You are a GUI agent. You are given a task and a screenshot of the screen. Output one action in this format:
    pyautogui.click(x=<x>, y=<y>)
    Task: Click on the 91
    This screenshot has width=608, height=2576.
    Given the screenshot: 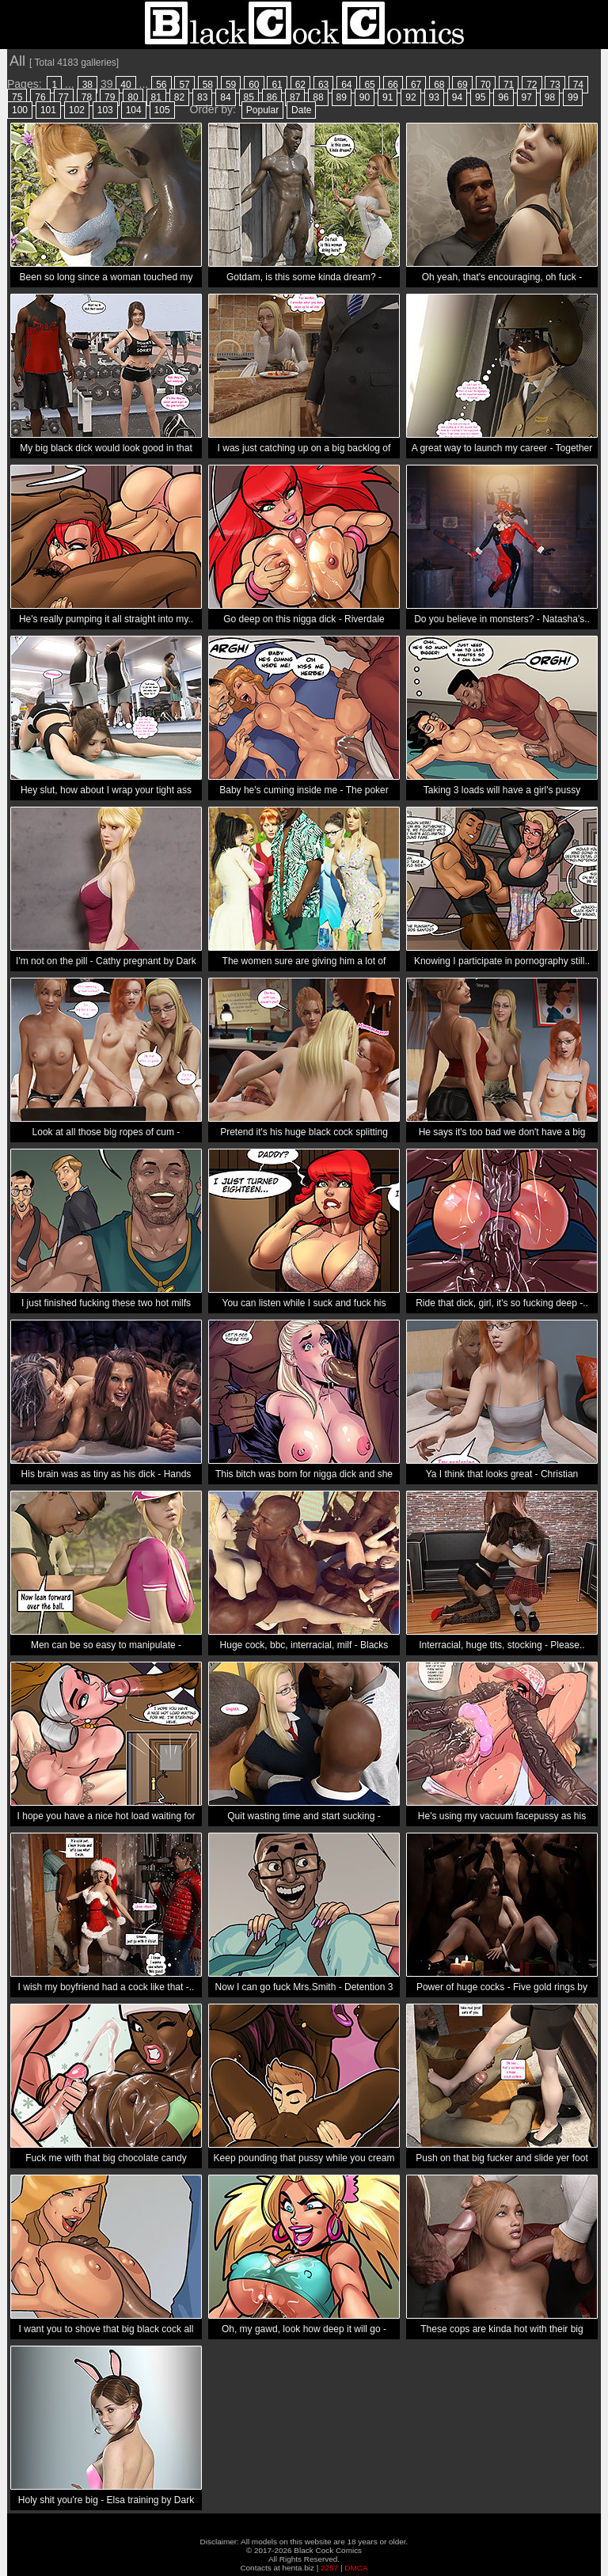 What is the action you would take?
    pyautogui.click(x=387, y=97)
    